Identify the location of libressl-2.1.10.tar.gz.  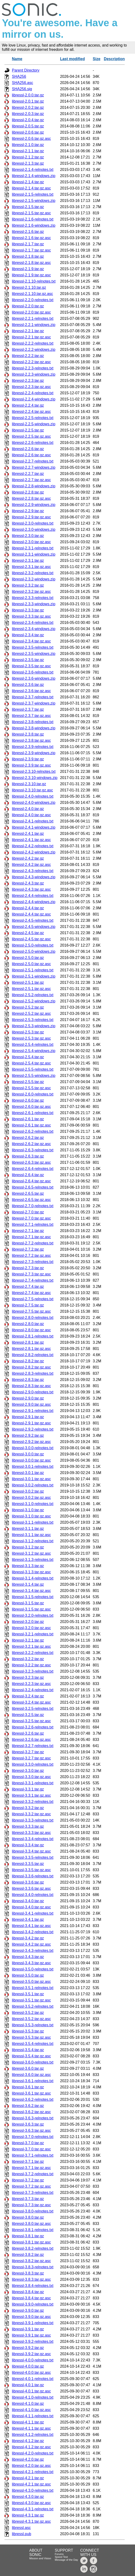
(29, 287).